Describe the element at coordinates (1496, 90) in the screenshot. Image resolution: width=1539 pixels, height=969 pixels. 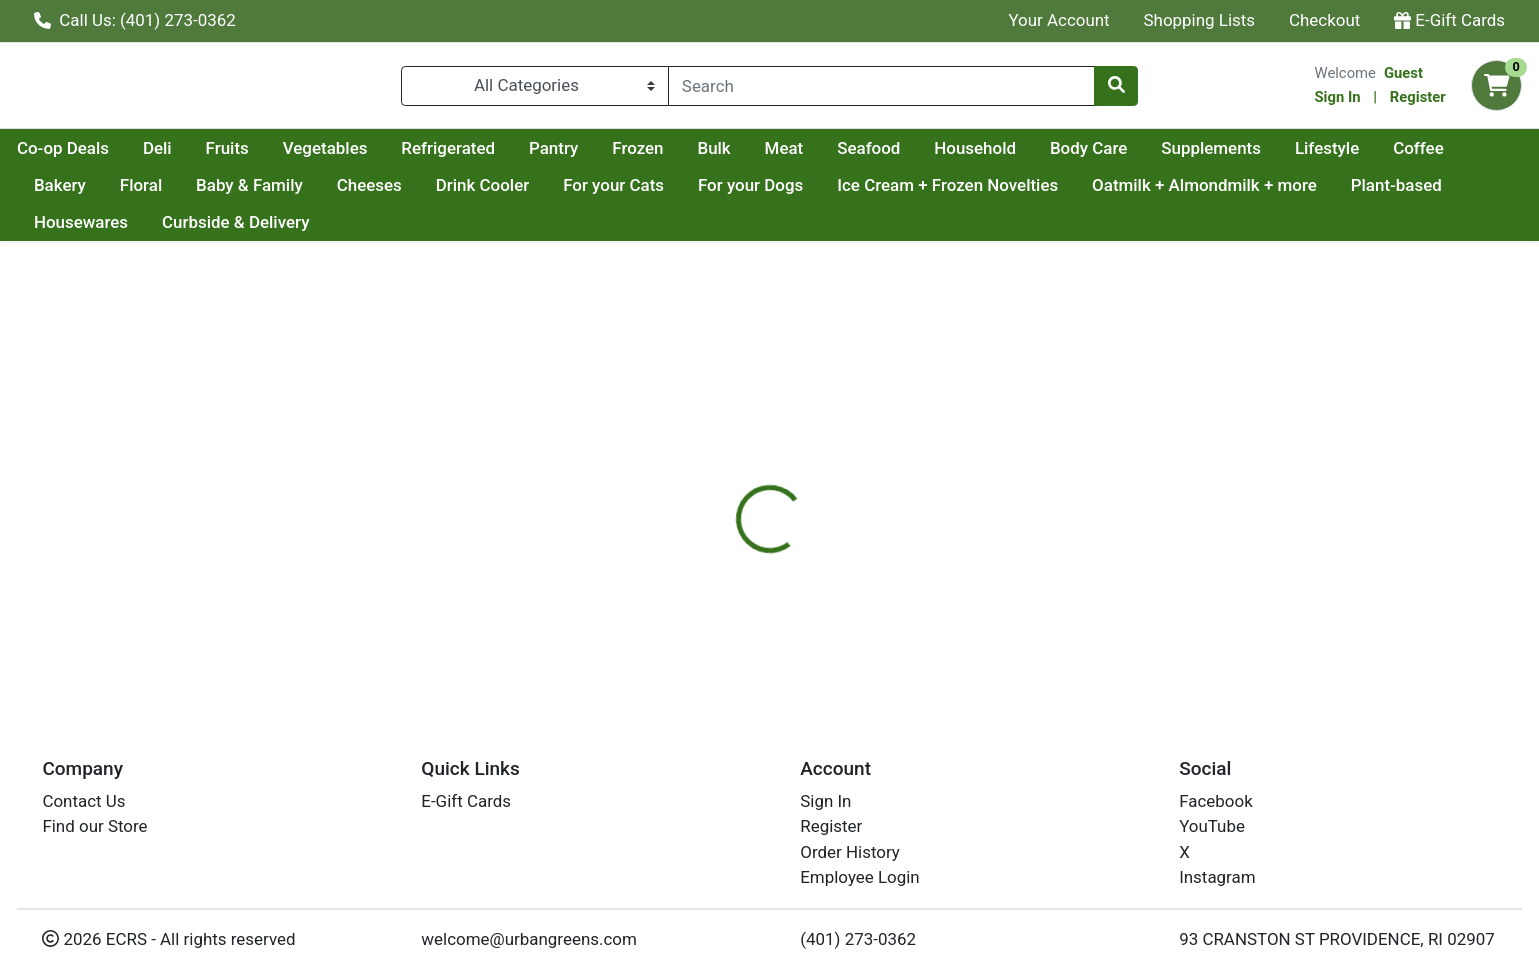
I see `[Shopping cart with 0 items]` at that location.